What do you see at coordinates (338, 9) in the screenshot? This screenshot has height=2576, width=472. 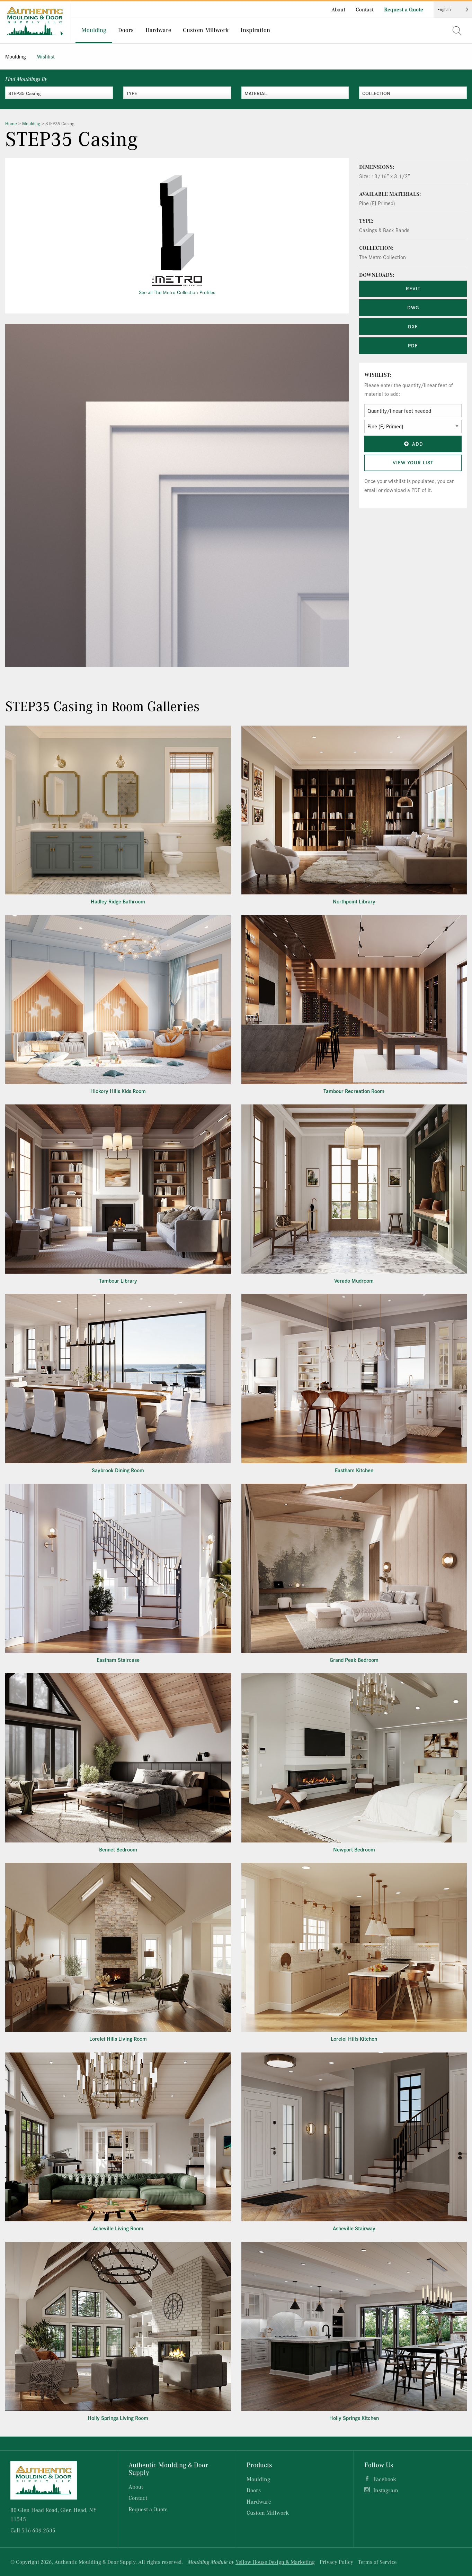 I see `About` at bounding box center [338, 9].